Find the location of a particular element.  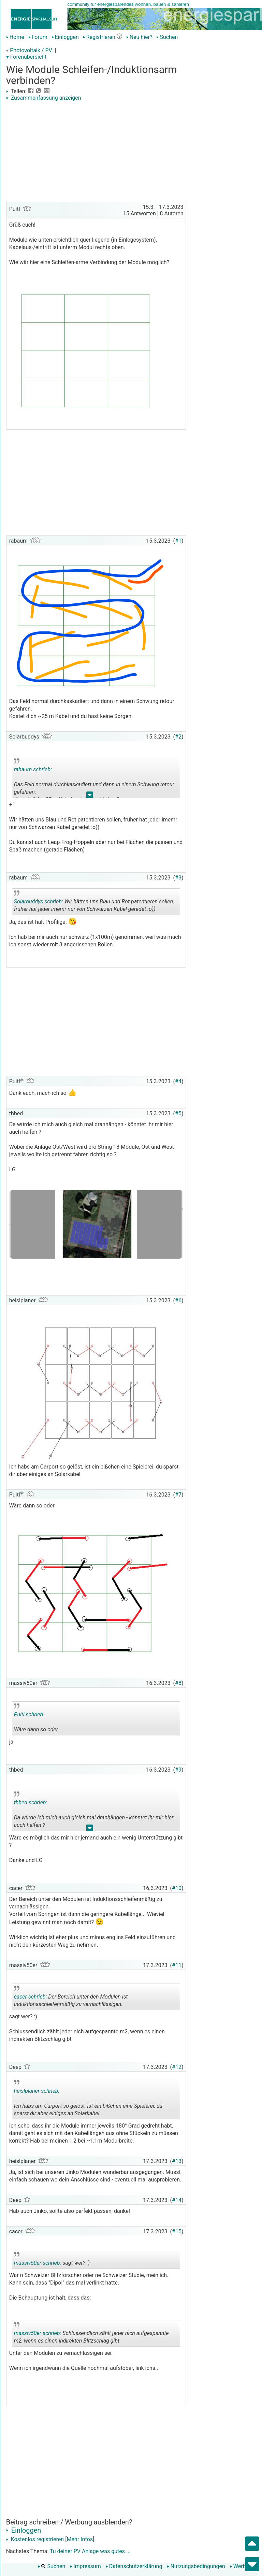

Mehr Infos is located at coordinates (80, 2539).